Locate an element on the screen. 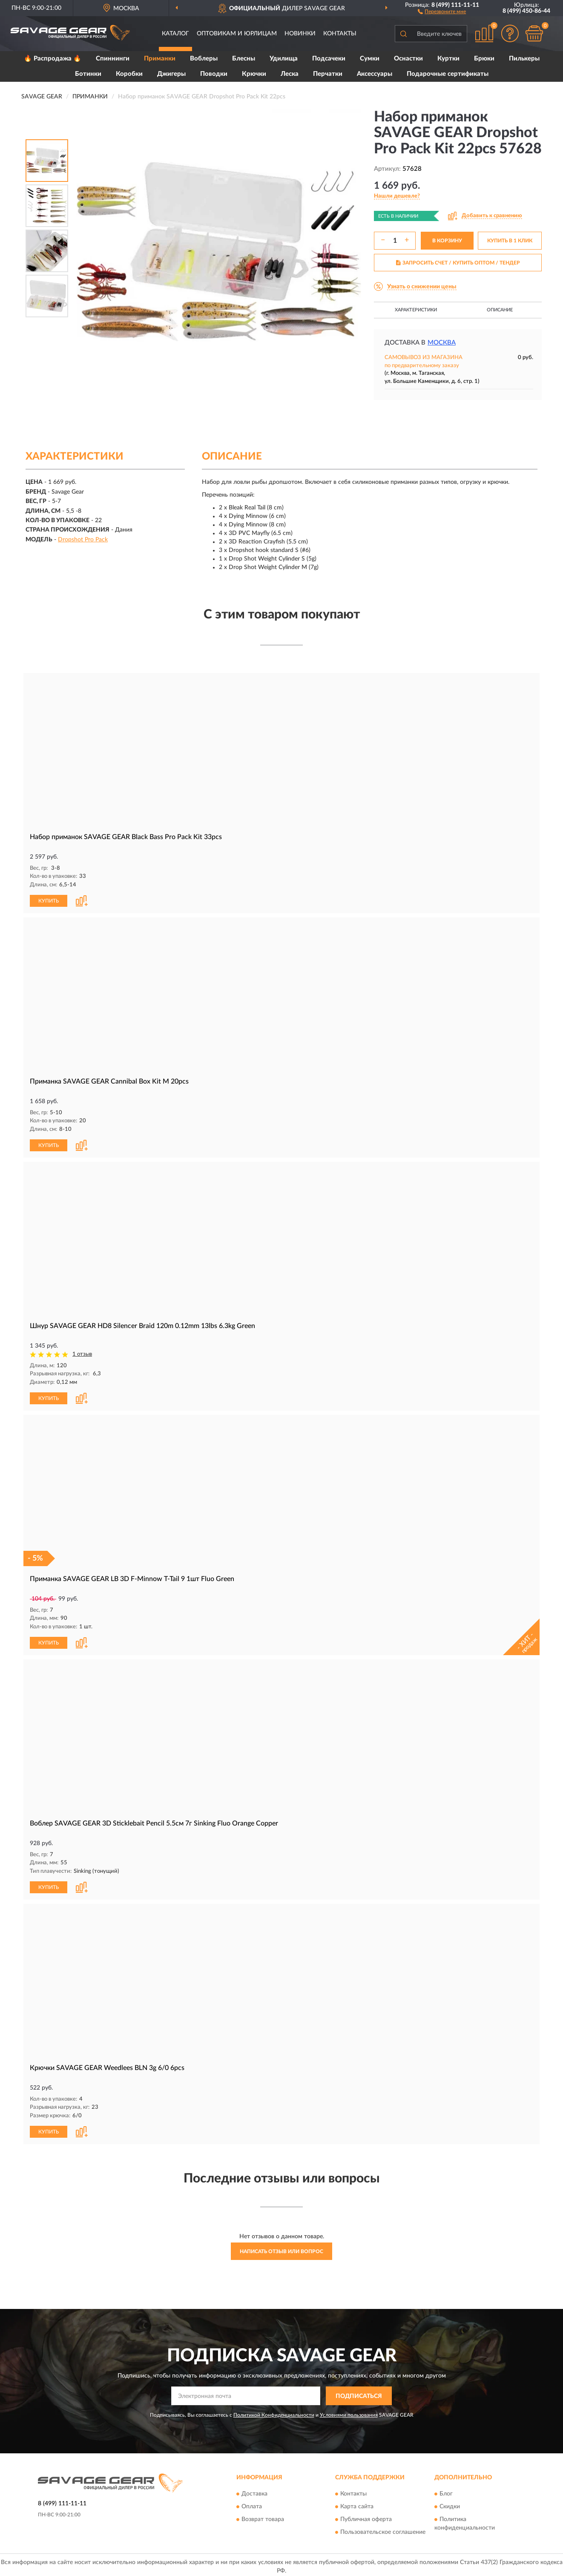 The width and height of the screenshot is (563, 2576). Джигеры is located at coordinates (171, 74).